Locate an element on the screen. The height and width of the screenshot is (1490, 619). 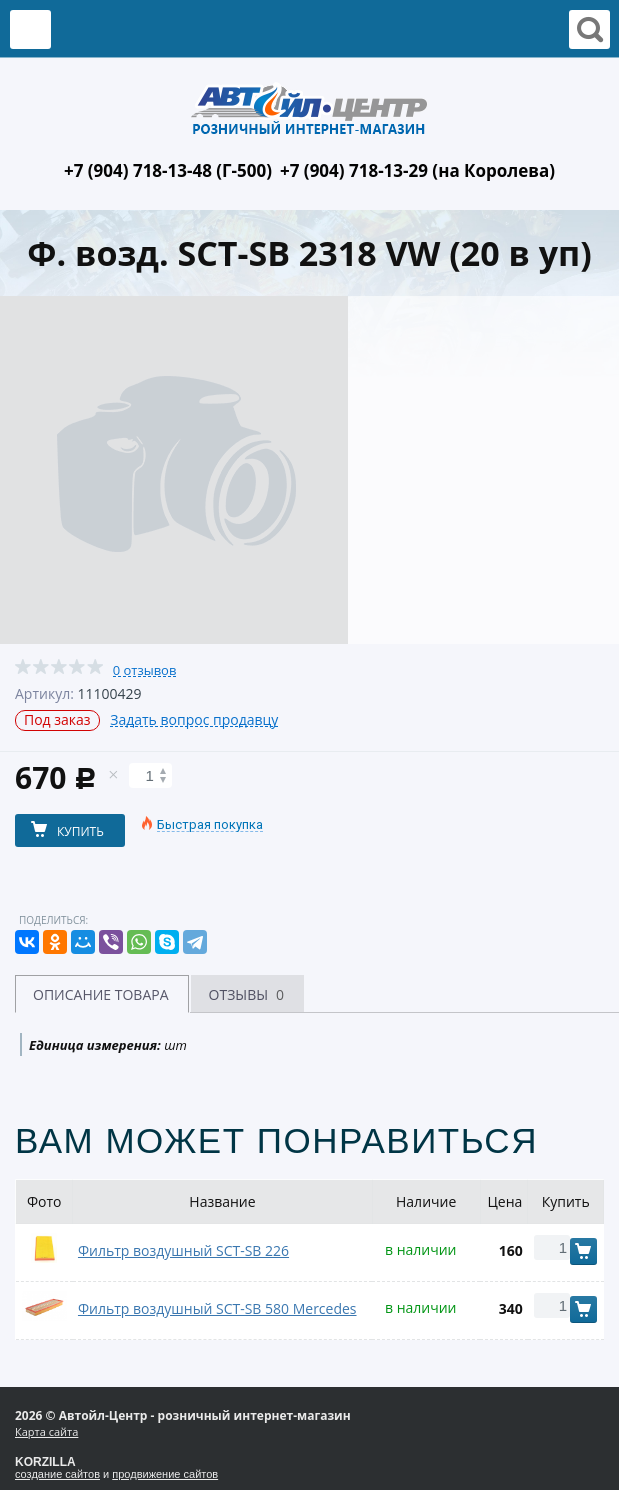
Карта сайта is located at coordinates (46, 1431).